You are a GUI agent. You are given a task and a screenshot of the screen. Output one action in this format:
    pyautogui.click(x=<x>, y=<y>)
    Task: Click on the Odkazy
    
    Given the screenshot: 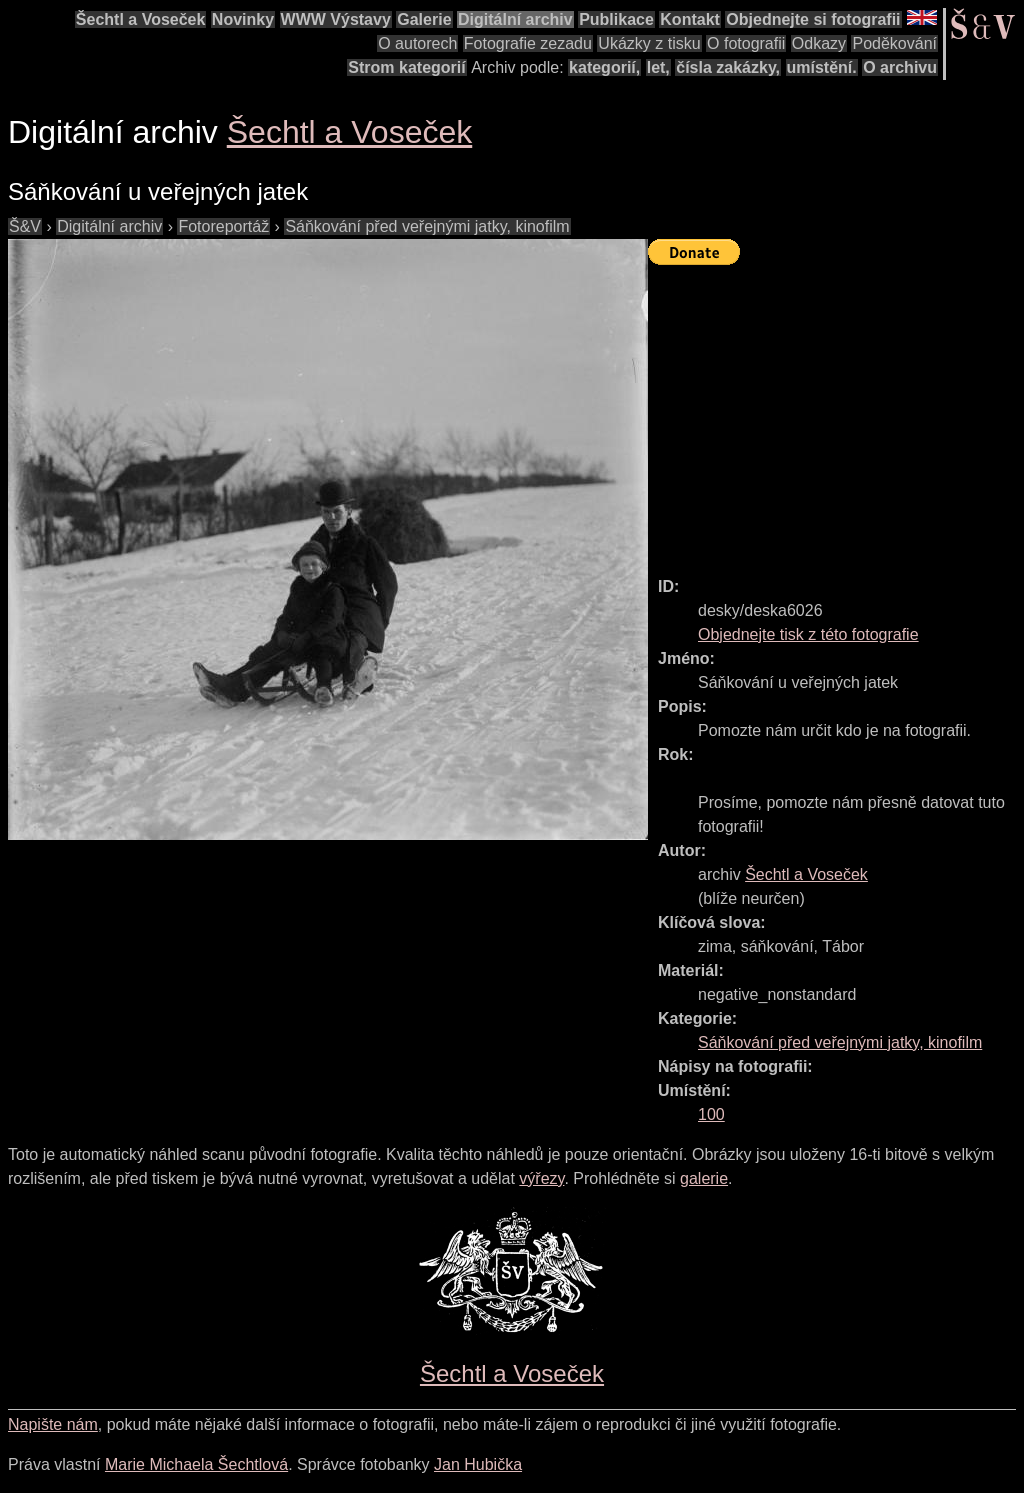 What is the action you would take?
    pyautogui.click(x=819, y=43)
    